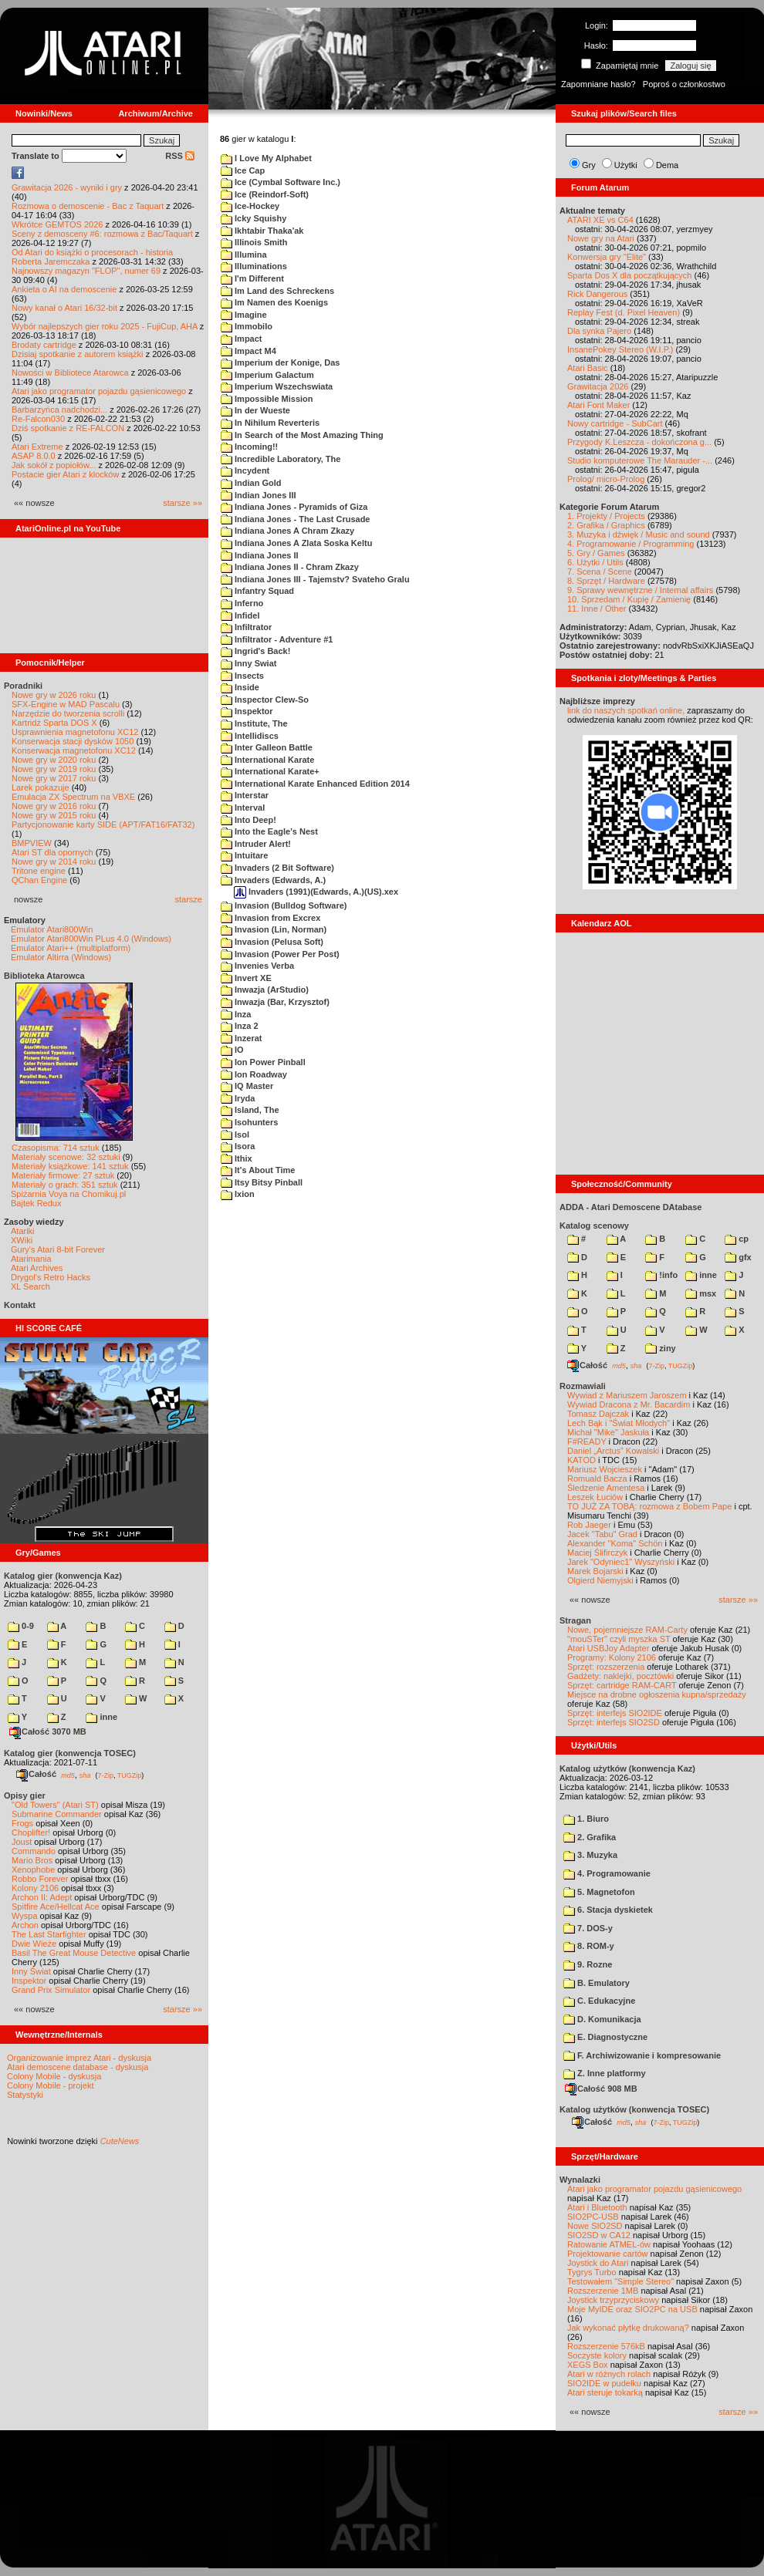  Describe the element at coordinates (608, 1909) in the screenshot. I see `6. Stacja dyskietek` at that location.